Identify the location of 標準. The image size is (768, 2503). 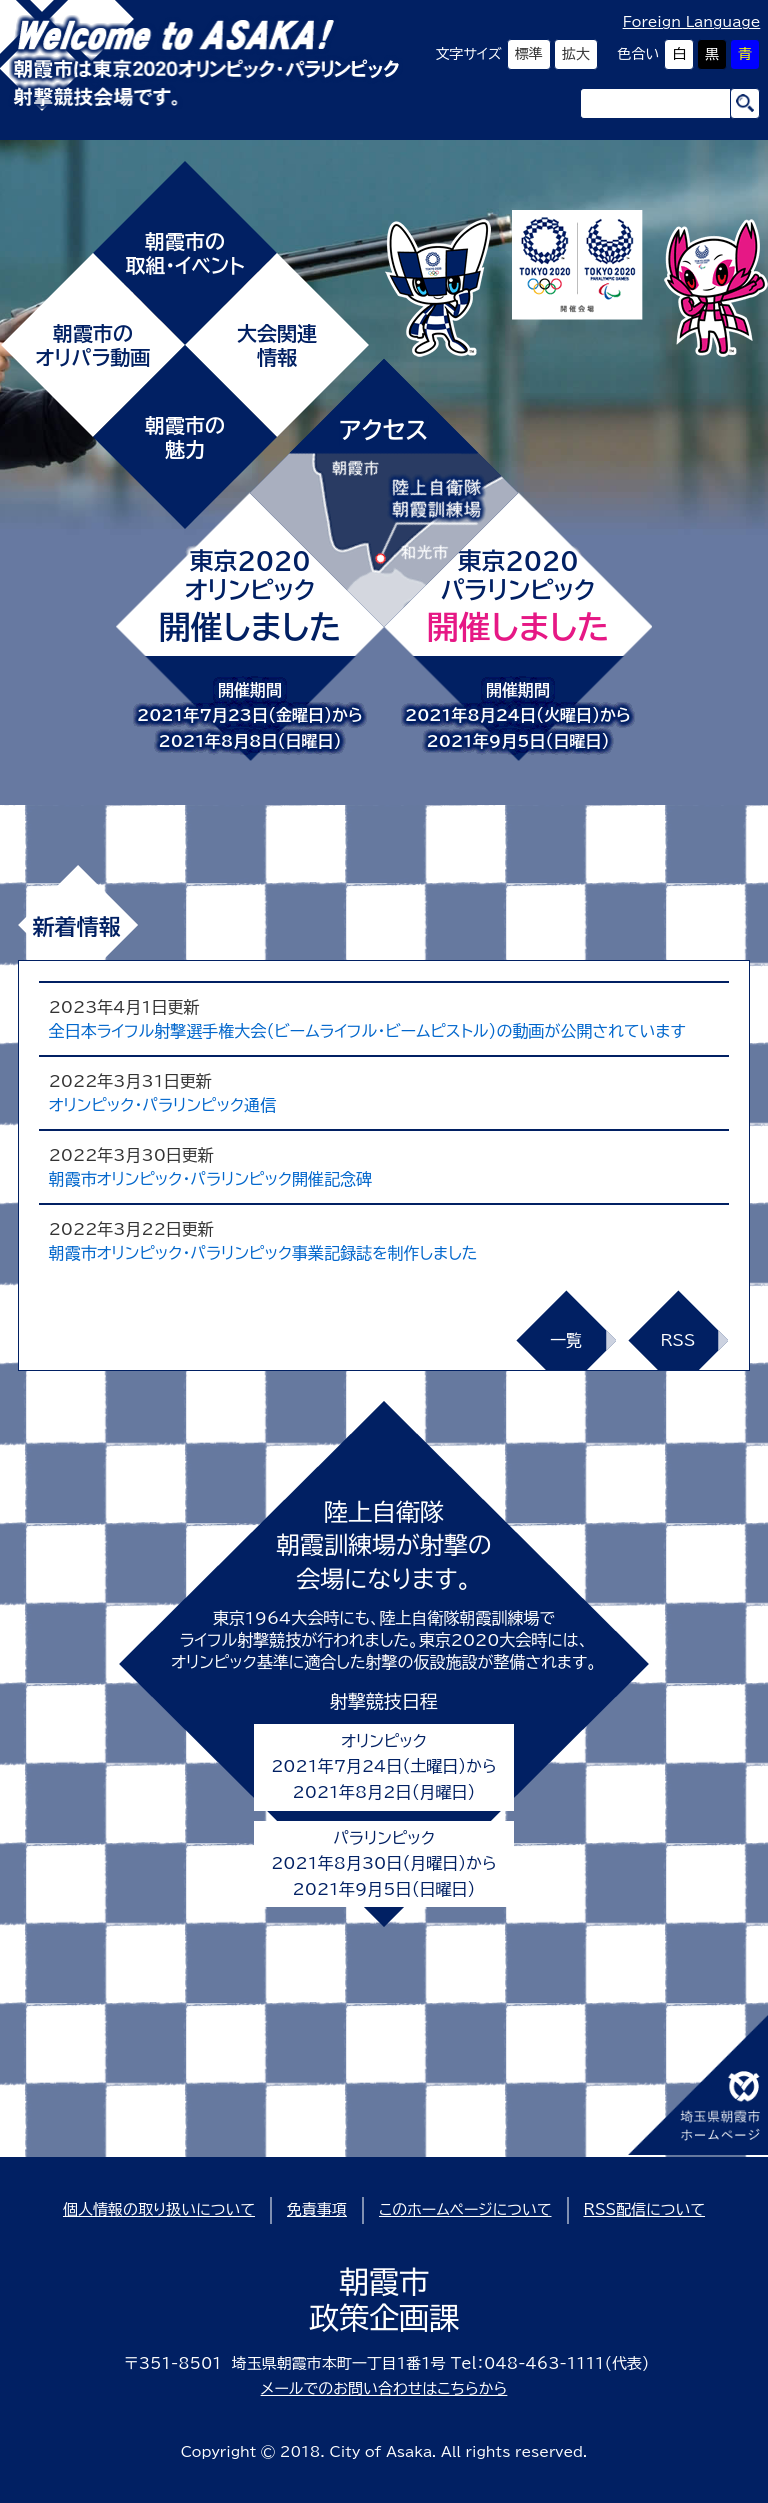
(529, 54).